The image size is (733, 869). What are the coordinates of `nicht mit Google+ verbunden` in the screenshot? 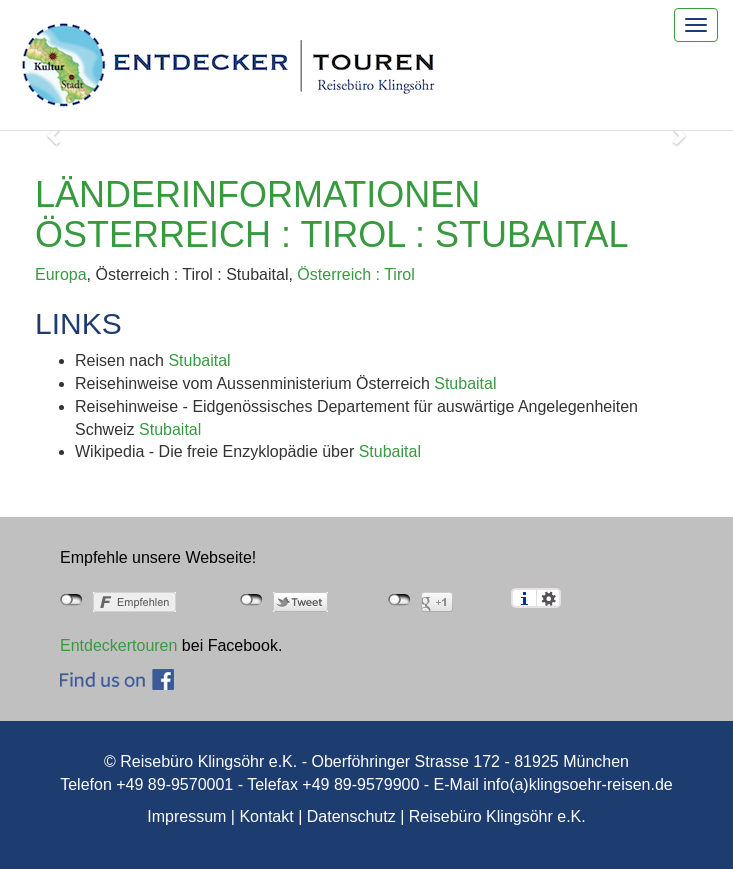 It's located at (399, 600).